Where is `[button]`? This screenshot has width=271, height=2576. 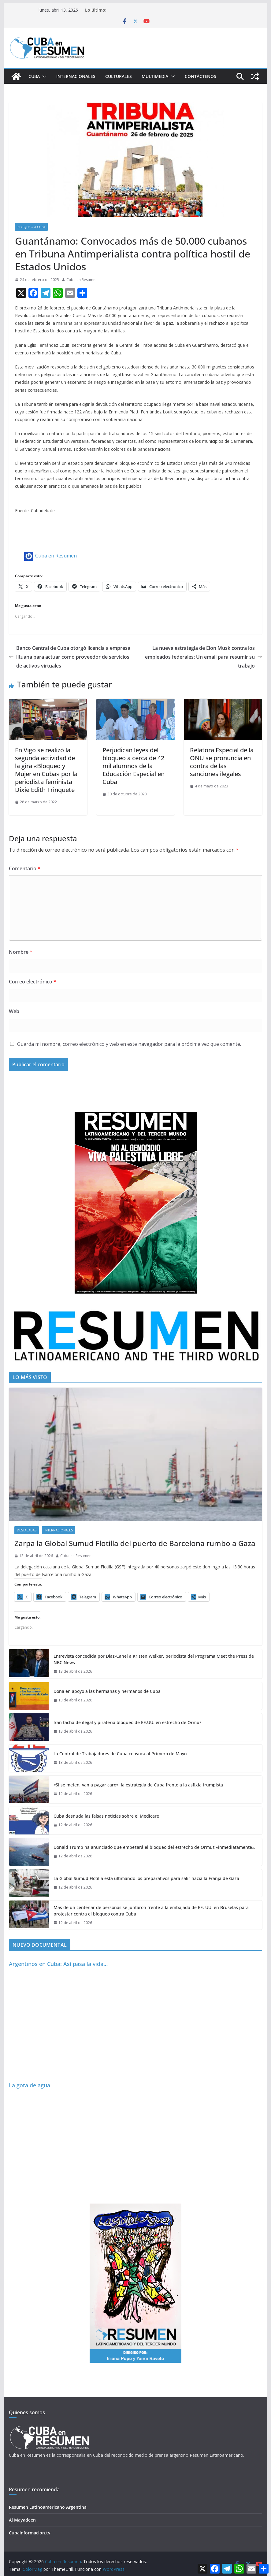
[button] is located at coordinates (43, 76).